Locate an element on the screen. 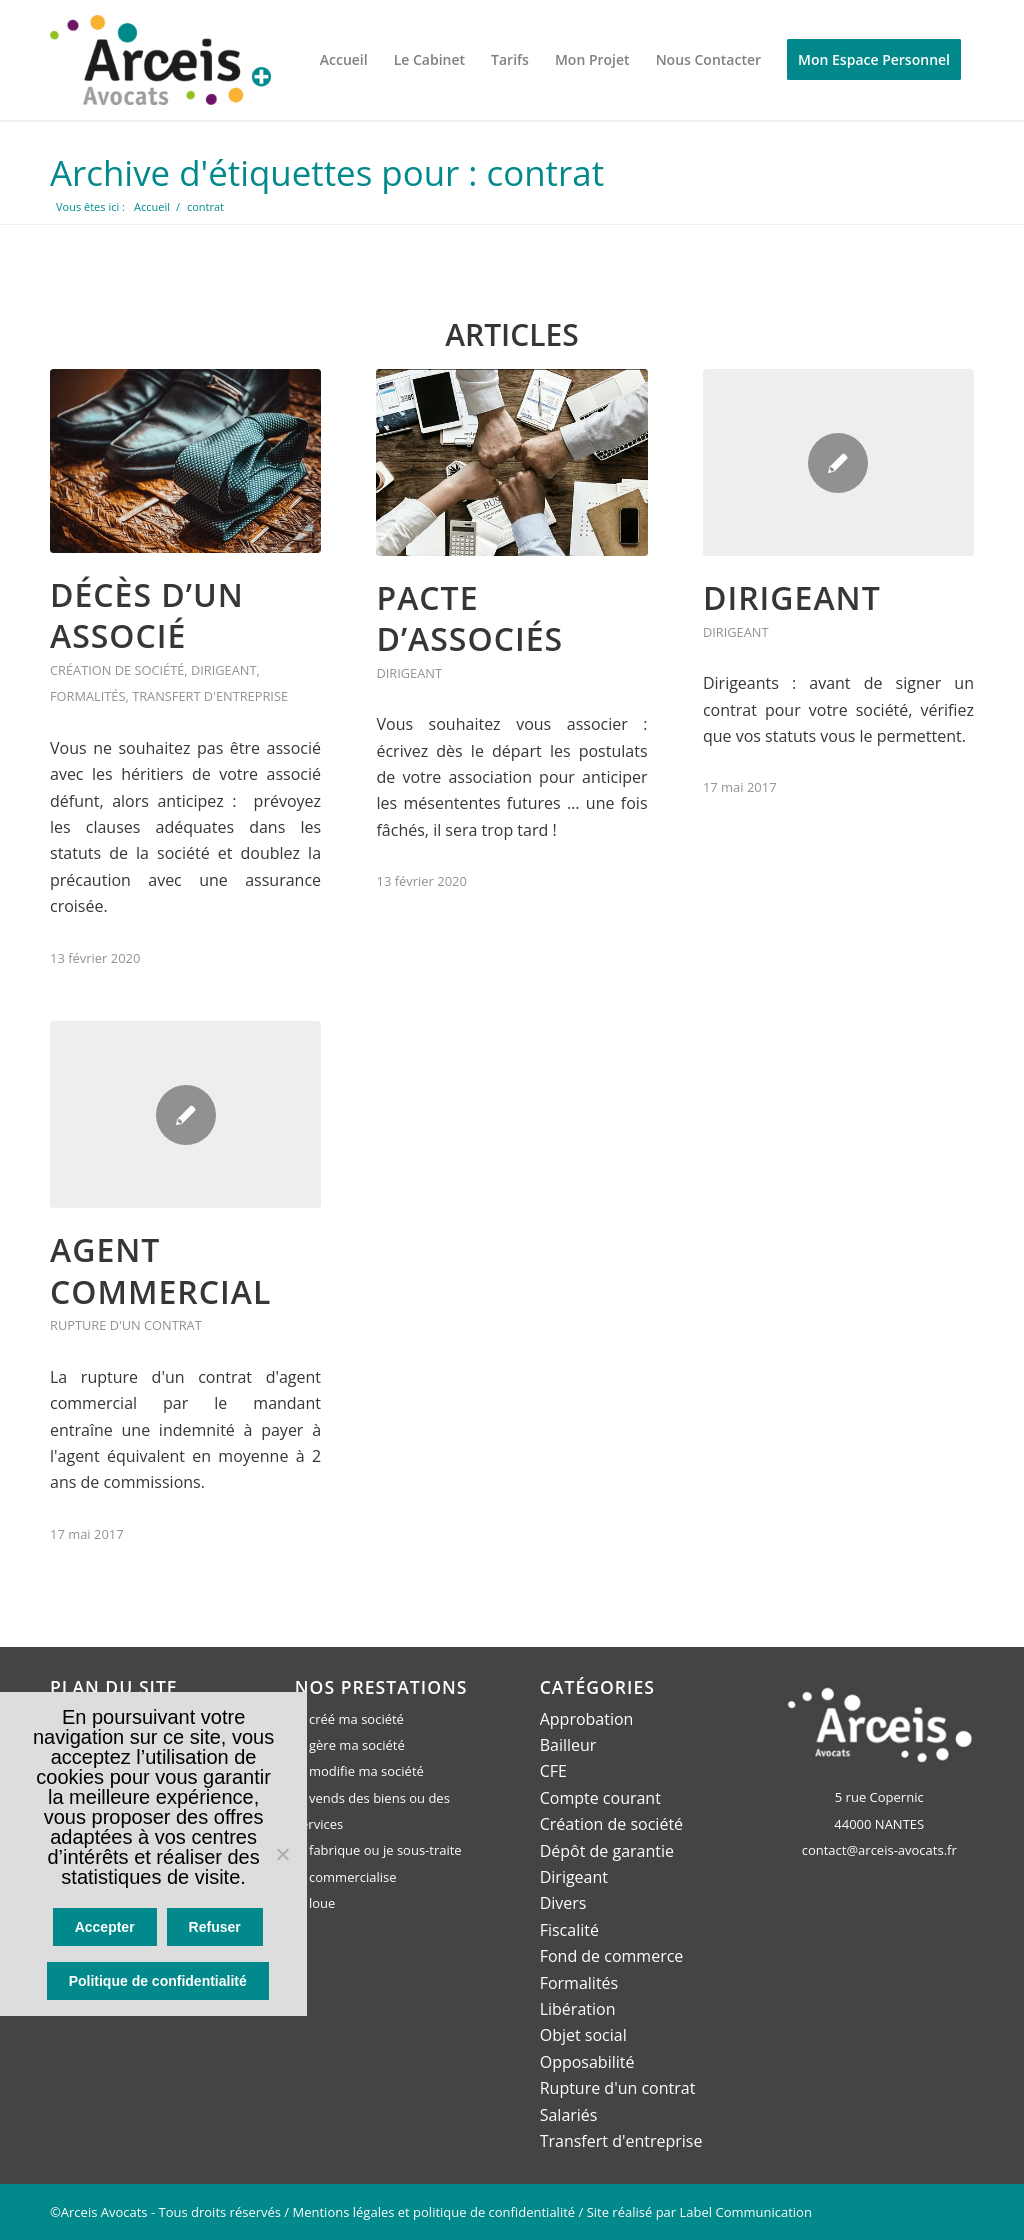 Image resolution: width=1024 pixels, height=2240 pixels. Archive d'étiquettes pour : contrat is located at coordinates (328, 172).